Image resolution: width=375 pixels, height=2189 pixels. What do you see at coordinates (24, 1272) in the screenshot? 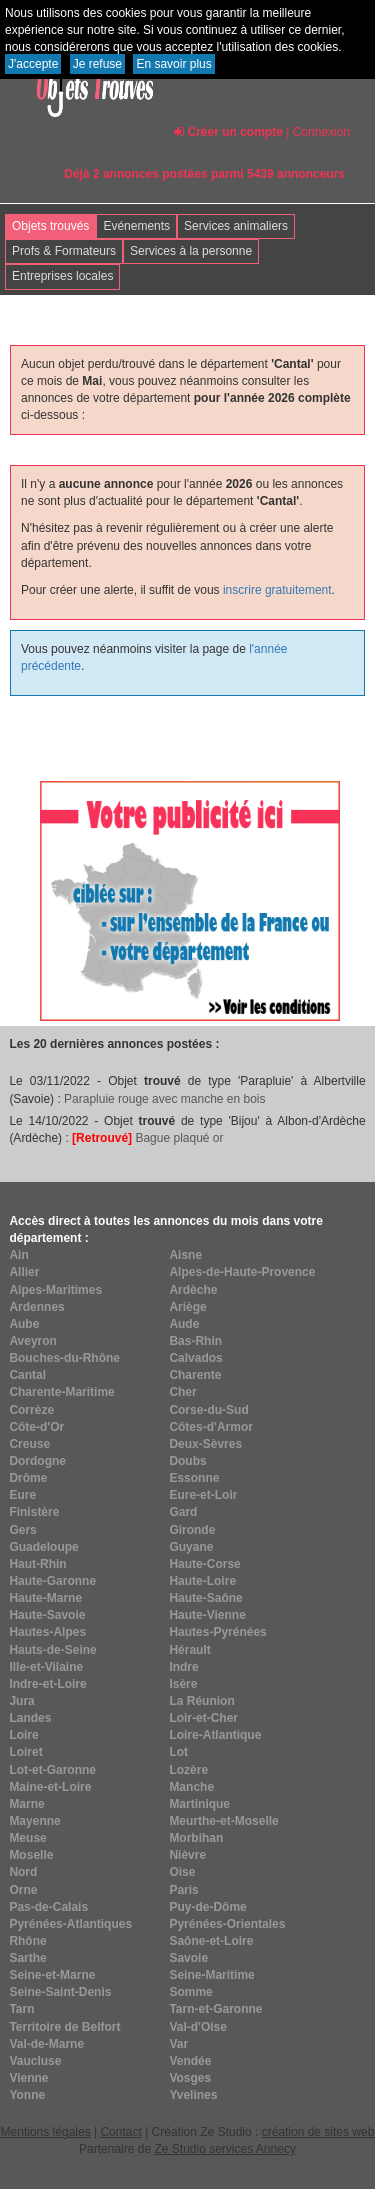
I see `Allier` at bounding box center [24, 1272].